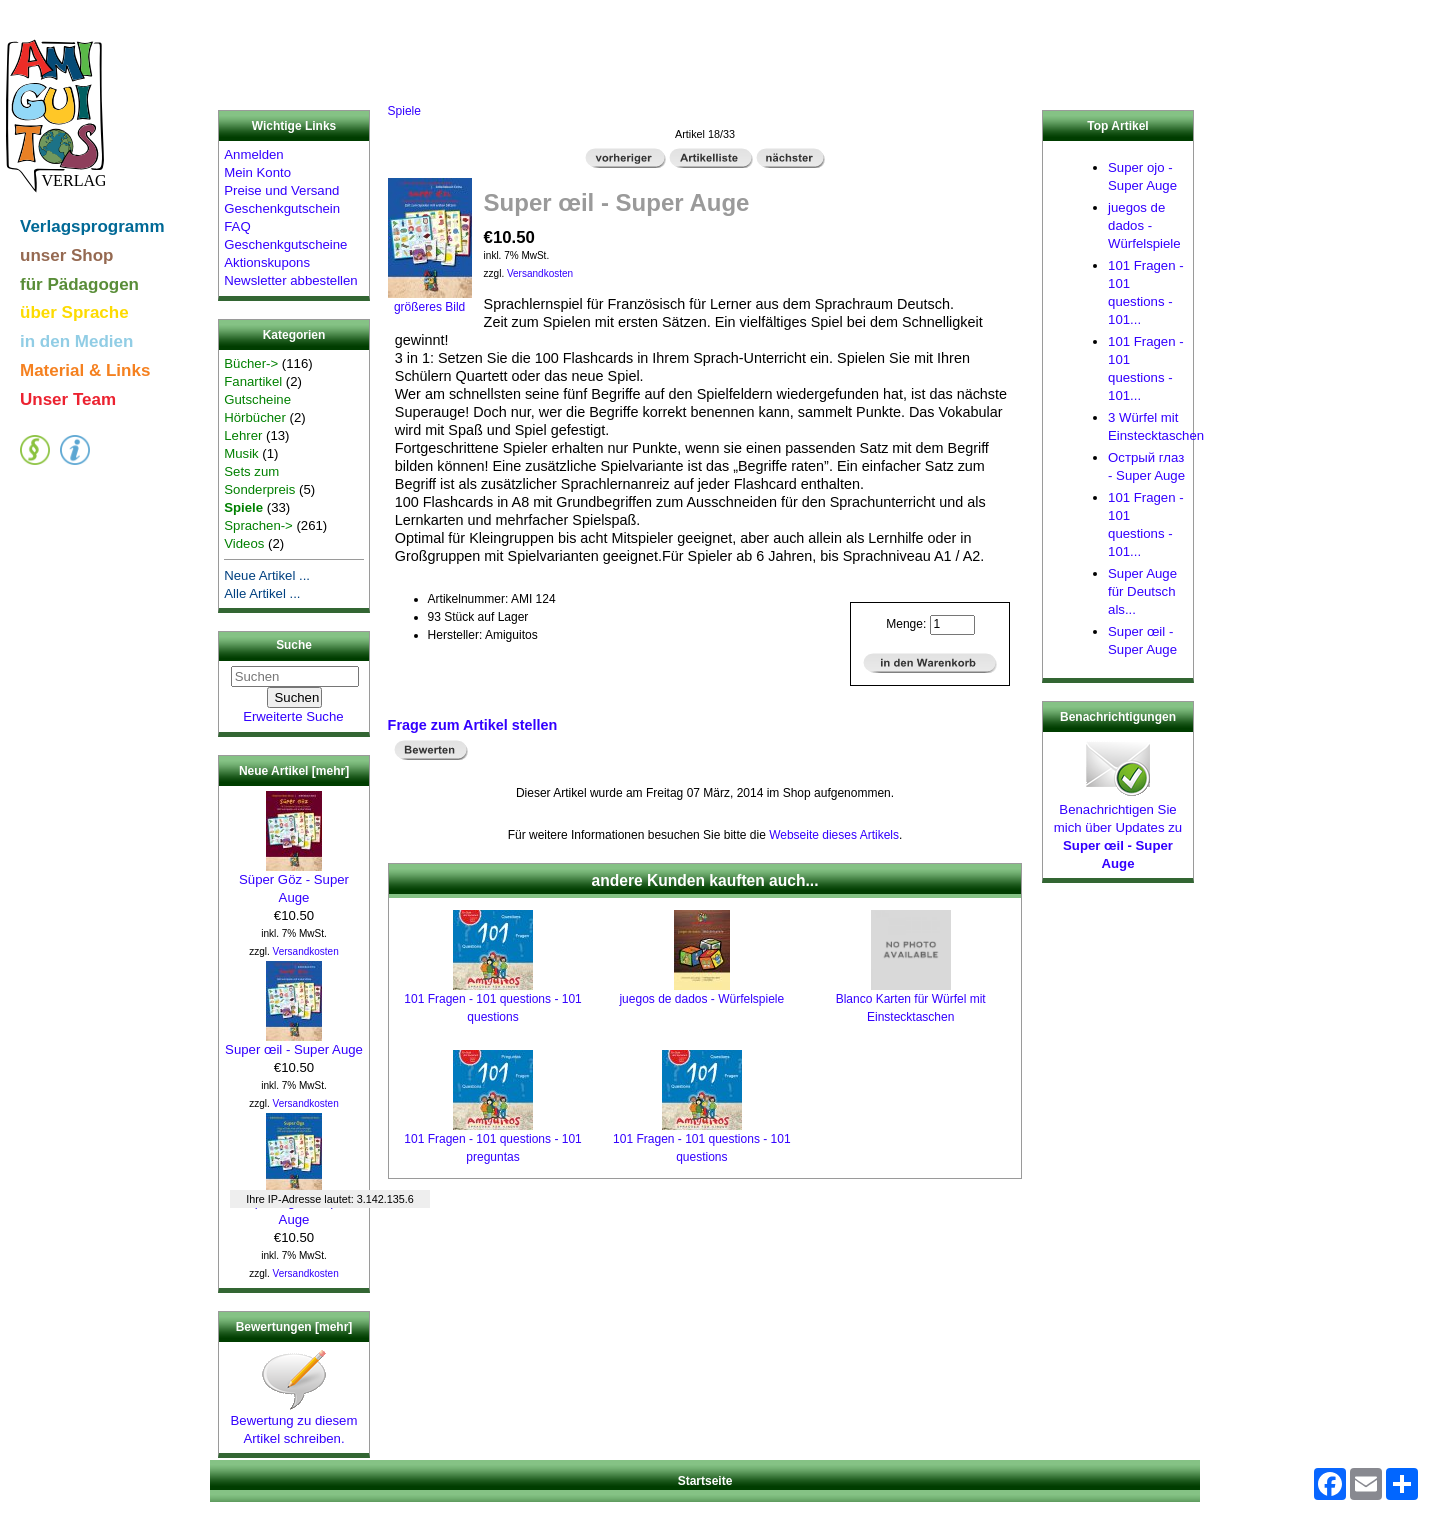 The width and height of the screenshot is (1440, 1520). Describe the element at coordinates (262, 593) in the screenshot. I see `Alle Artikel ...` at that location.